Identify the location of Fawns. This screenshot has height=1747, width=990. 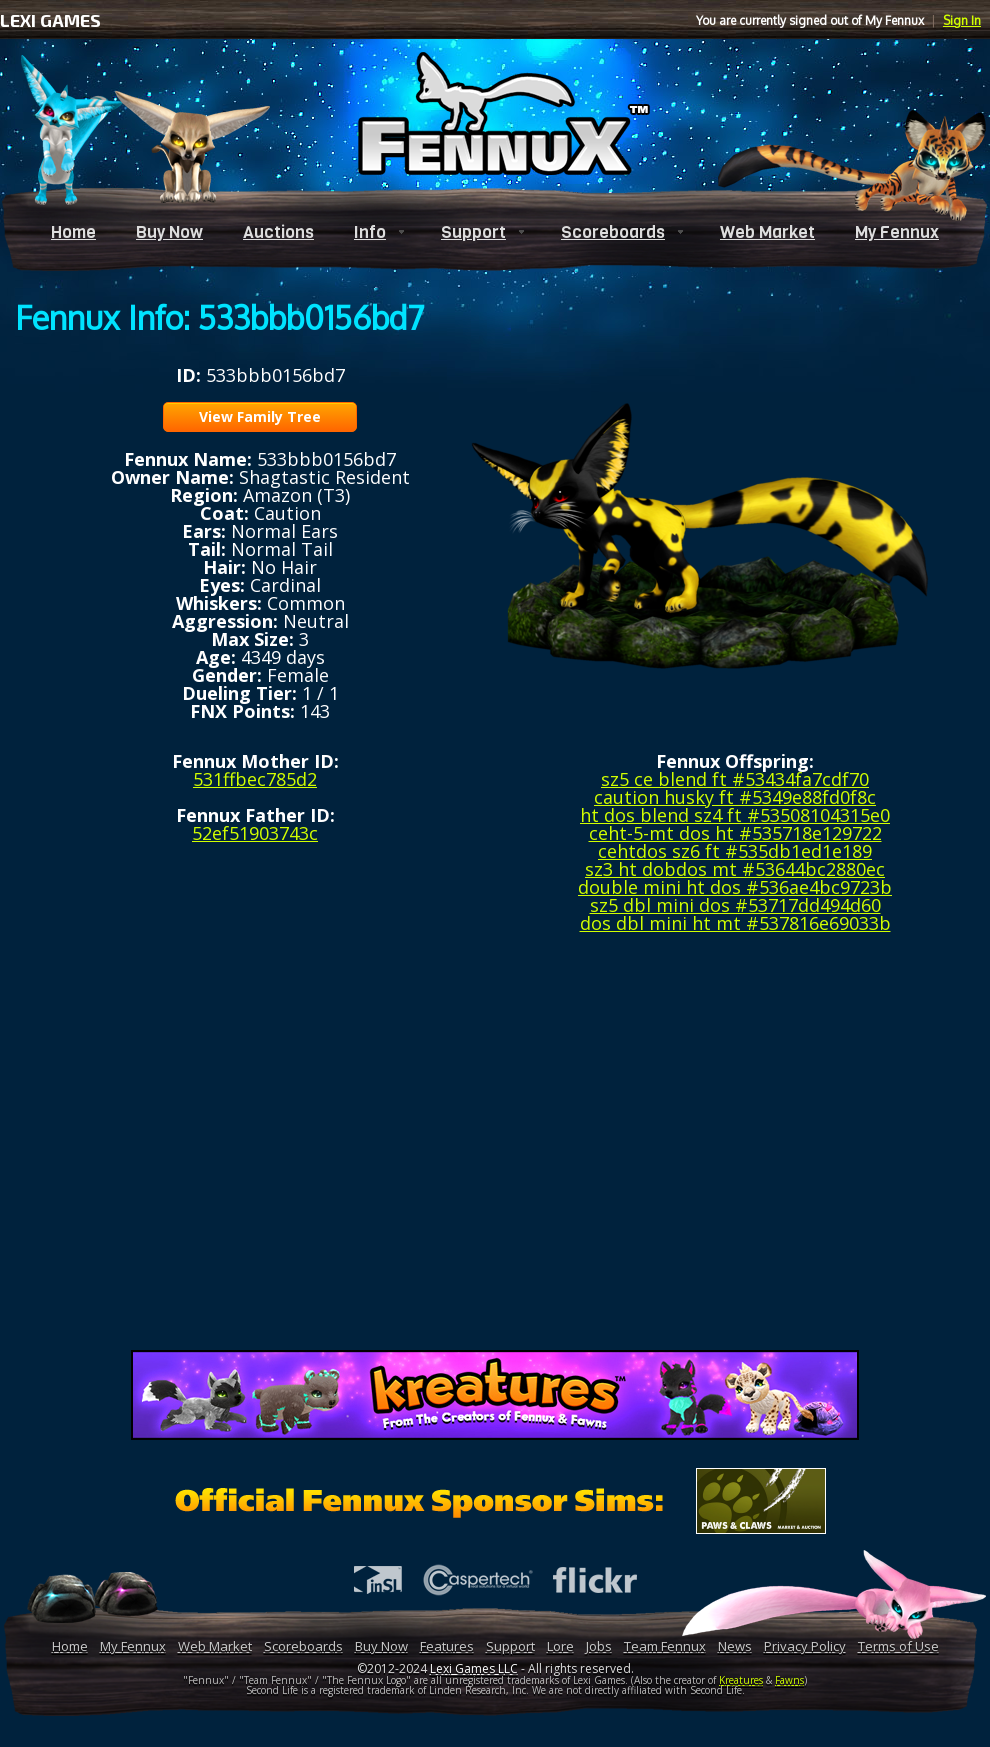
(789, 1680).